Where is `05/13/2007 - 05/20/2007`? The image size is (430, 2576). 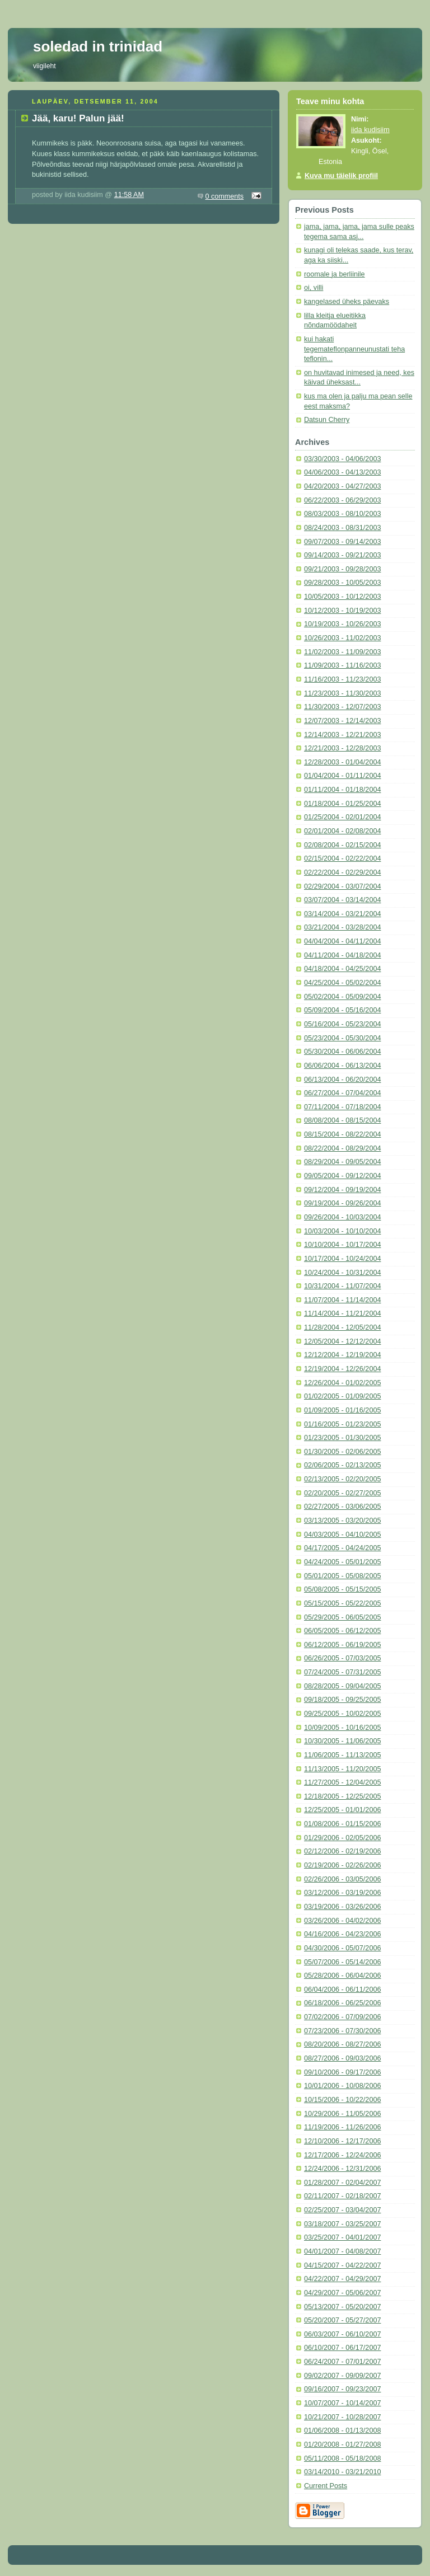 05/13/2007 - 05/20/2007 is located at coordinates (342, 2307).